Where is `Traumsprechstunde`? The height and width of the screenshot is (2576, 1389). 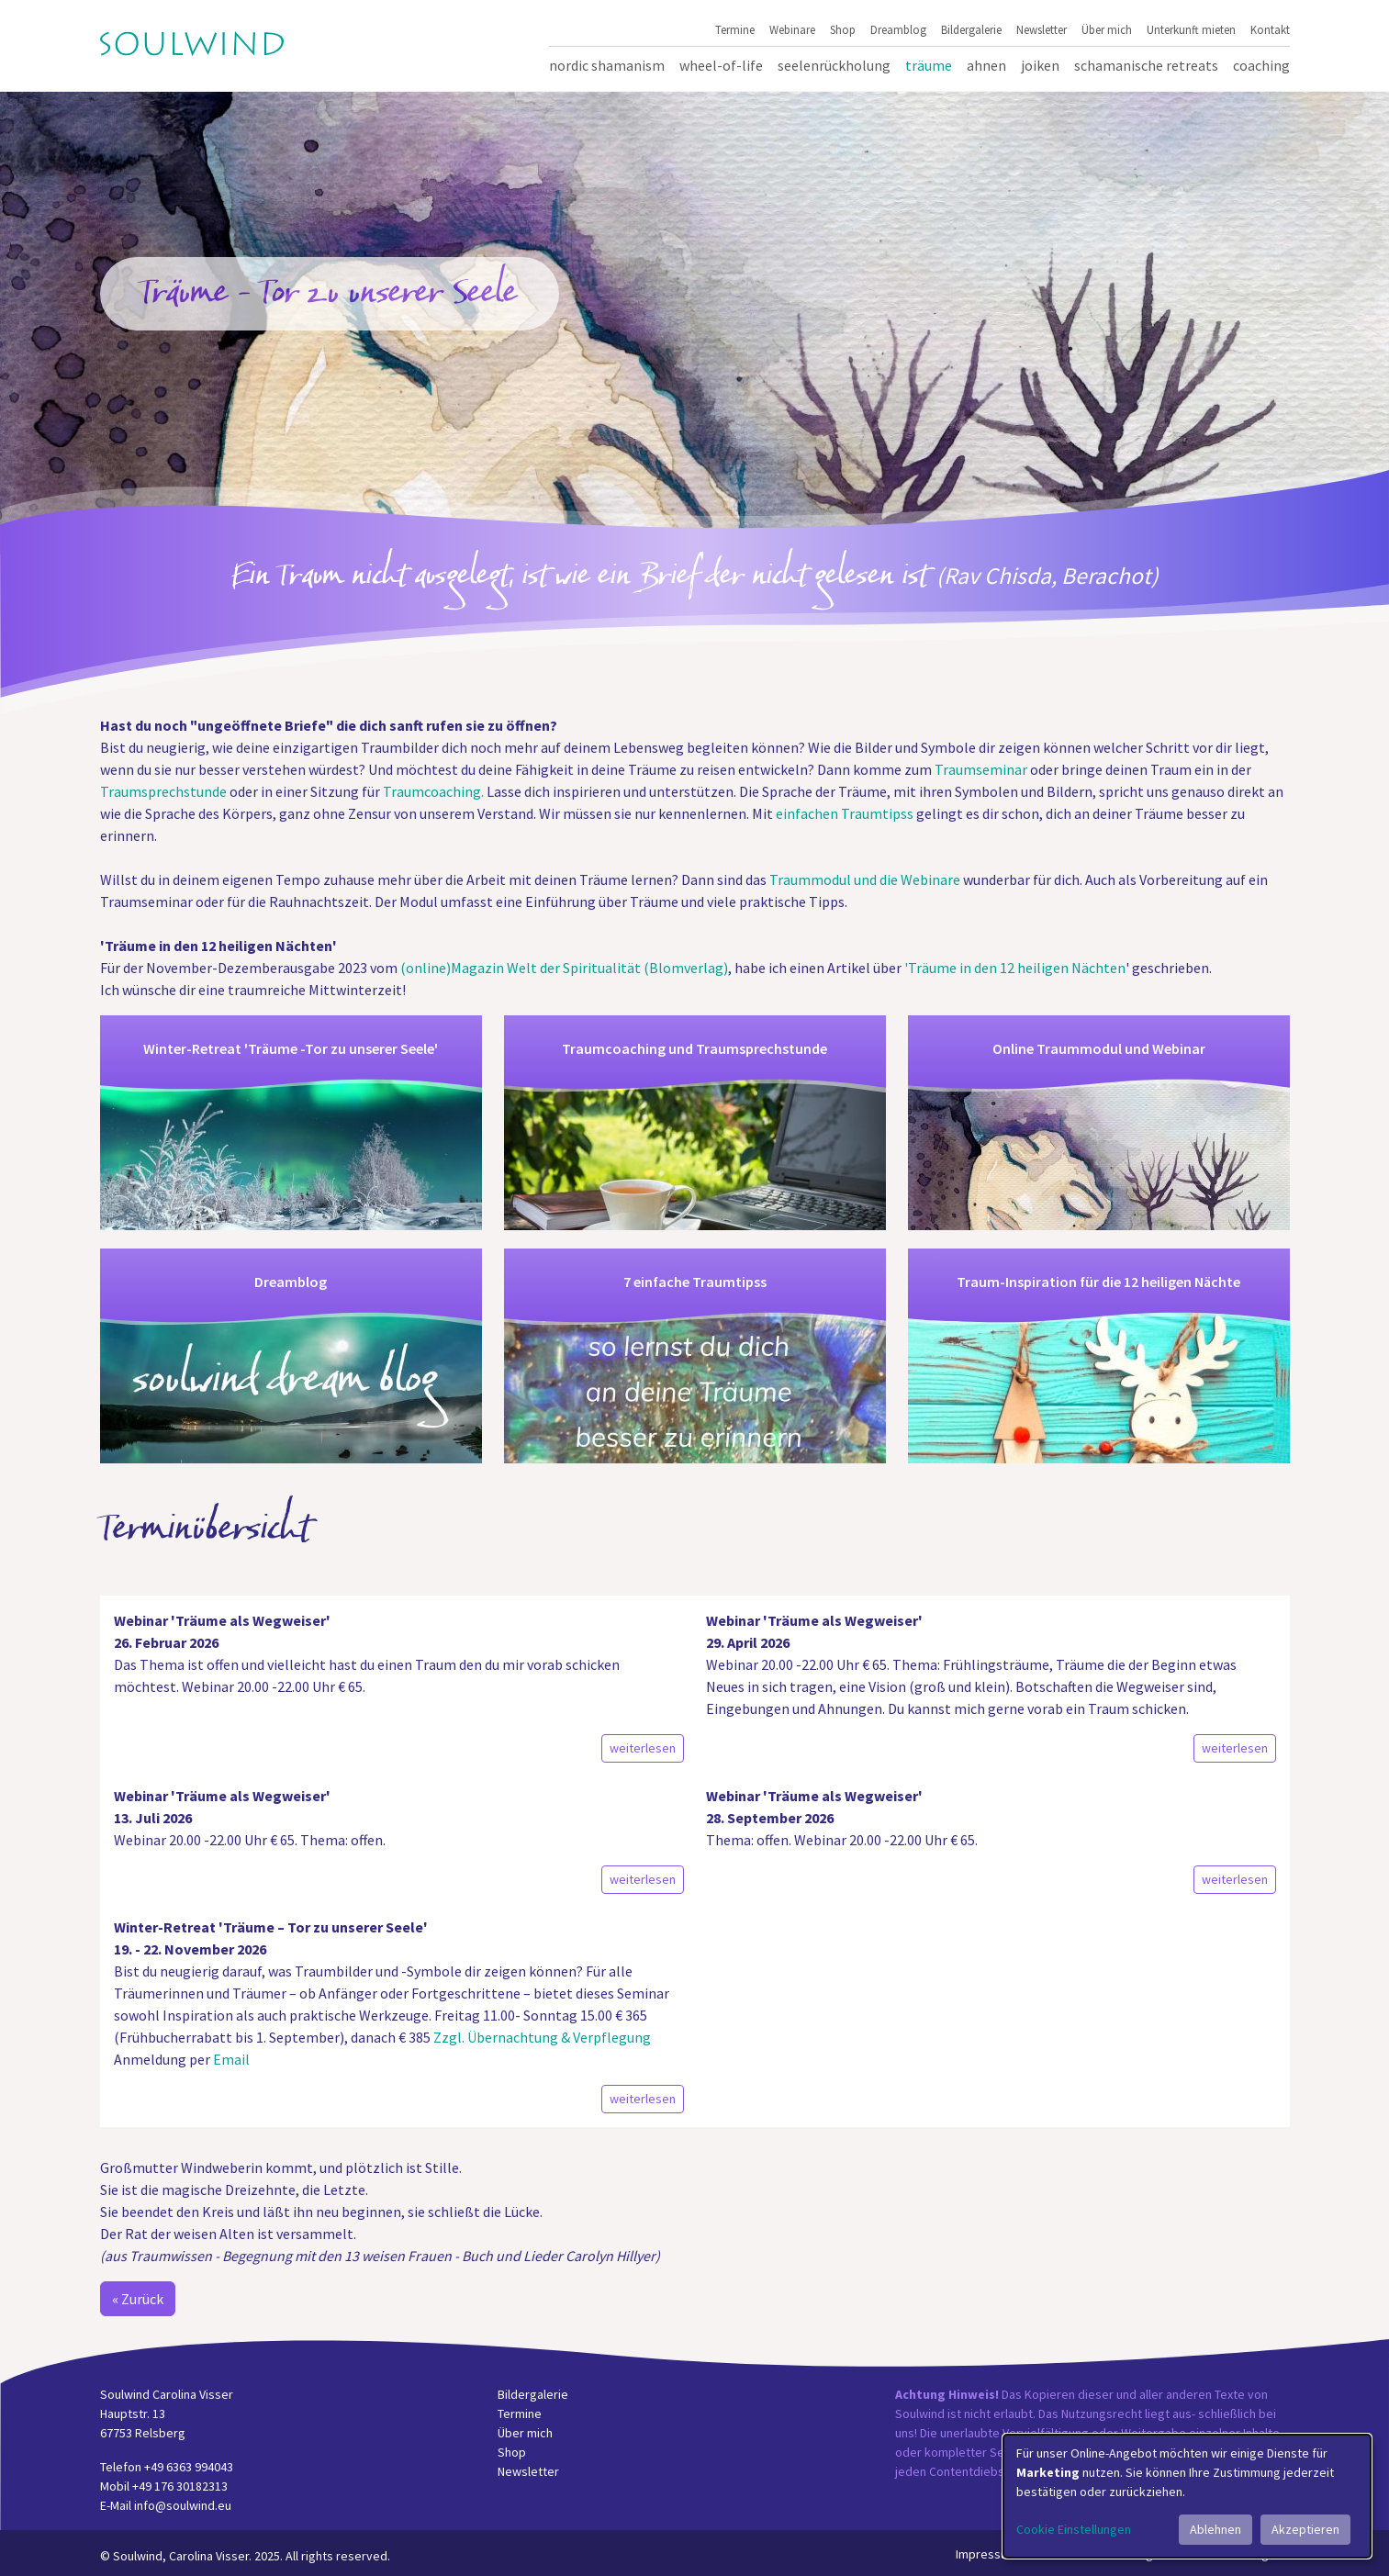 Traumsprechstunde is located at coordinates (163, 791).